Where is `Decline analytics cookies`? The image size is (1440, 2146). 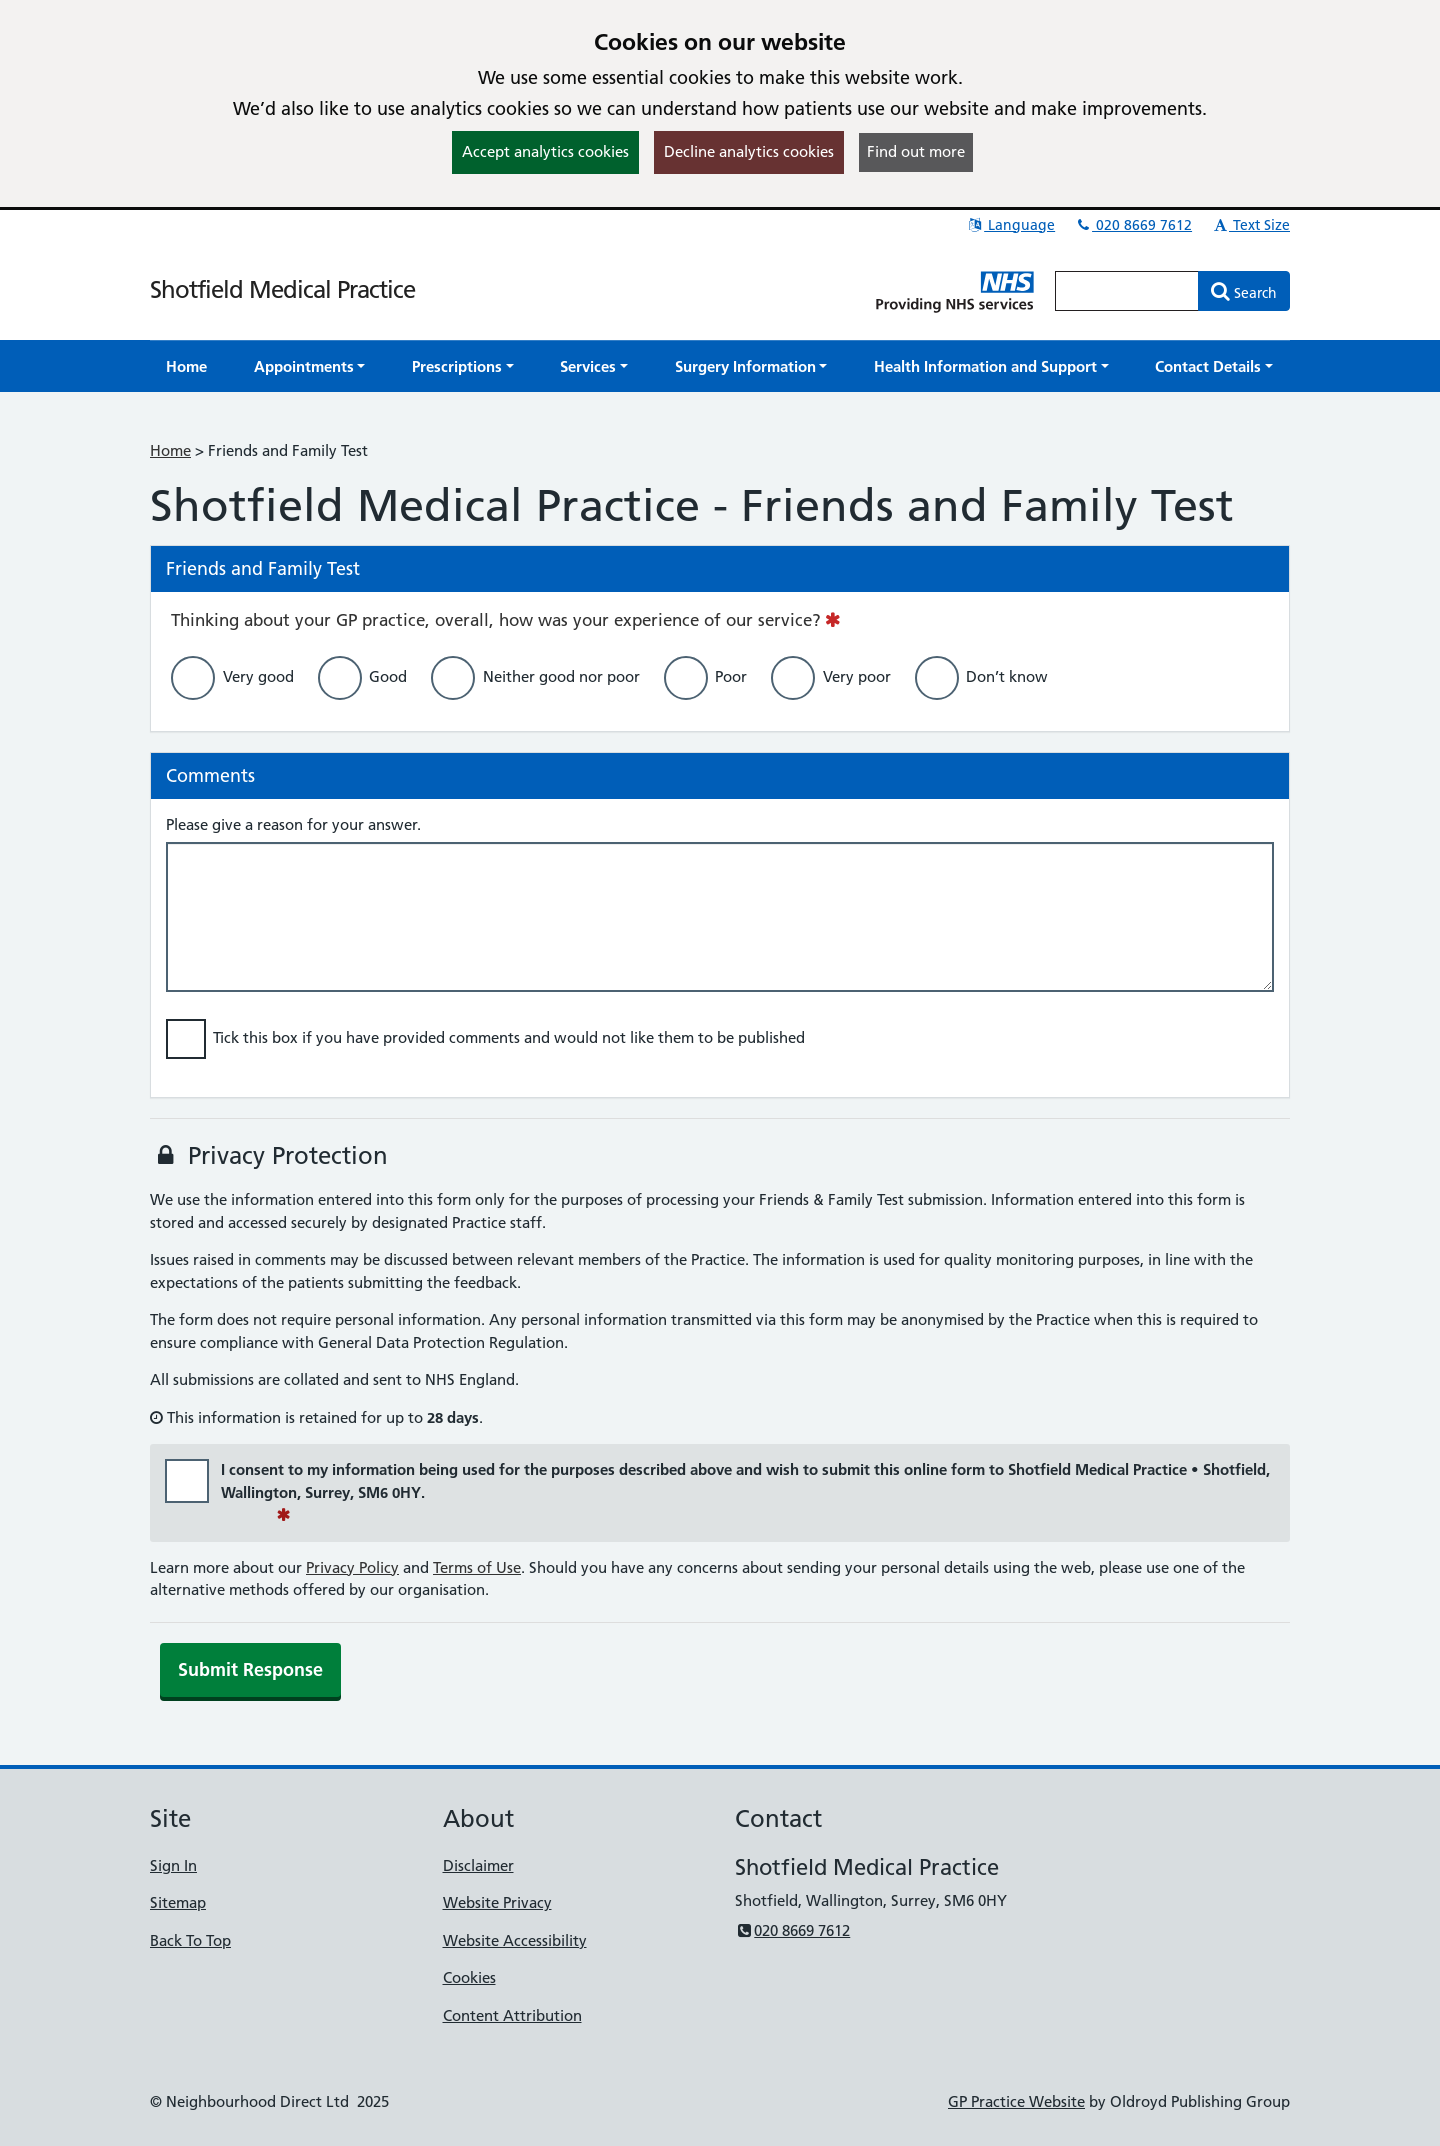
Decline analytics cookies is located at coordinates (749, 151).